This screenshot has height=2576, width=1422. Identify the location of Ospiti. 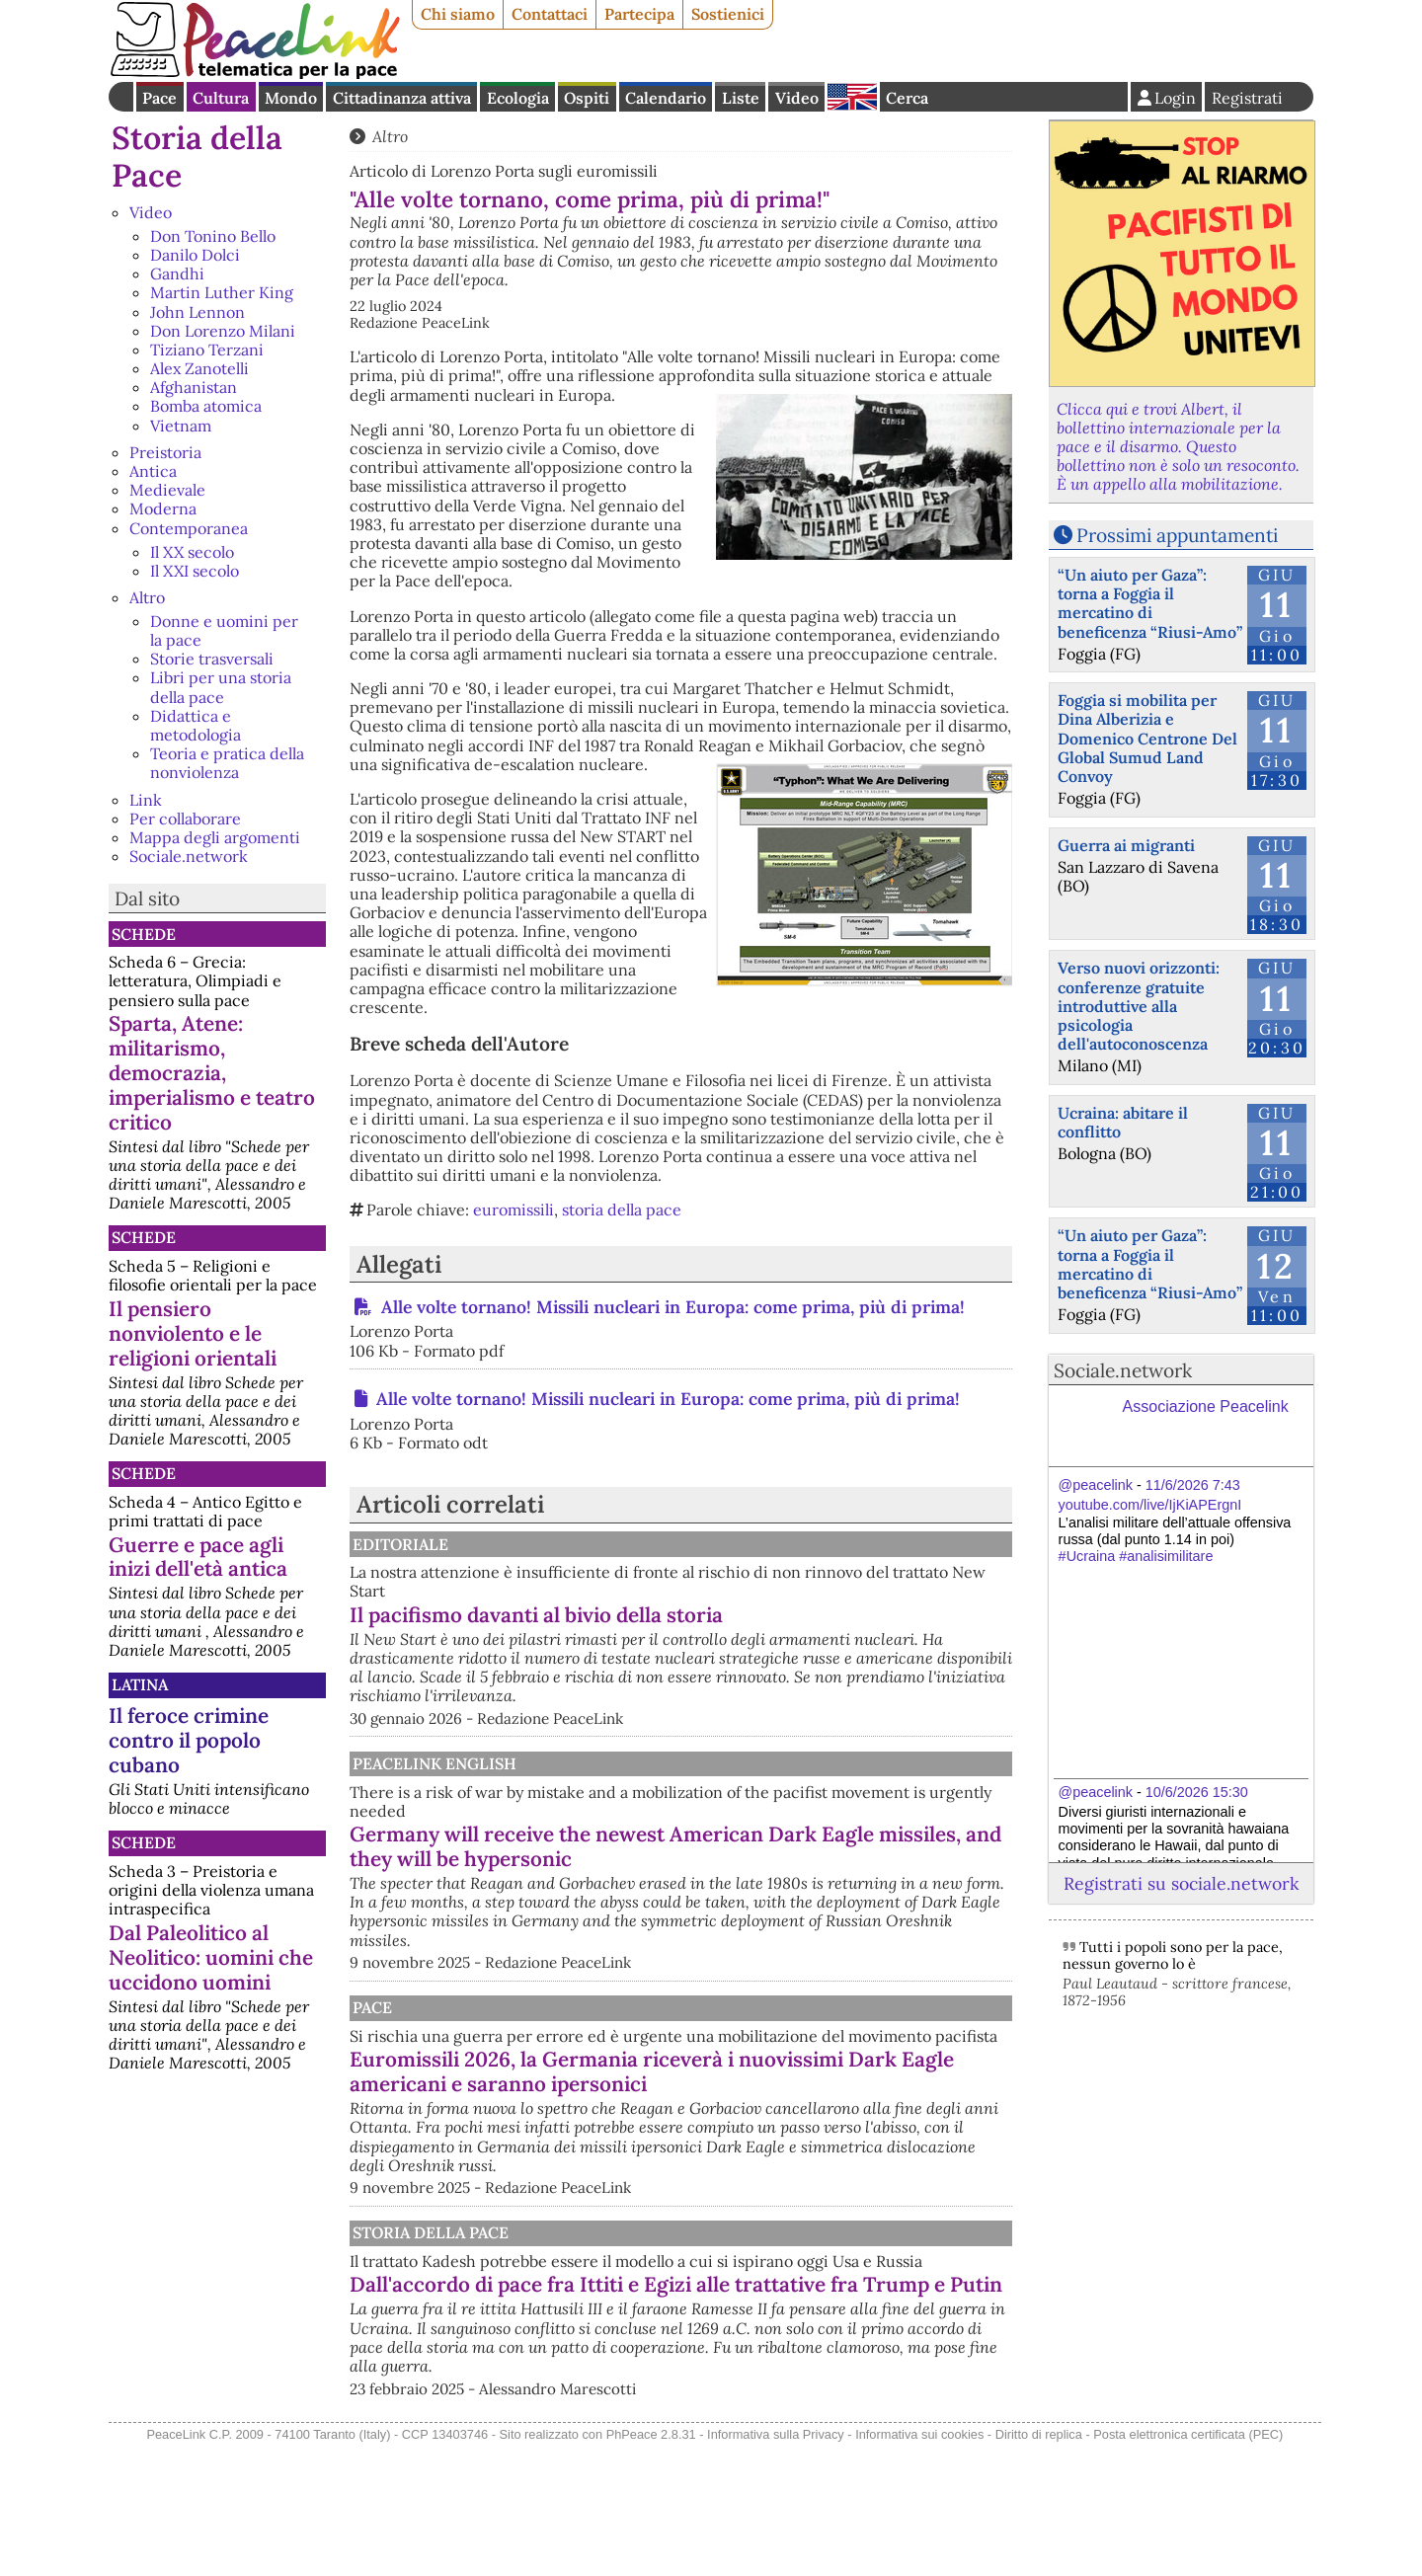
(586, 98).